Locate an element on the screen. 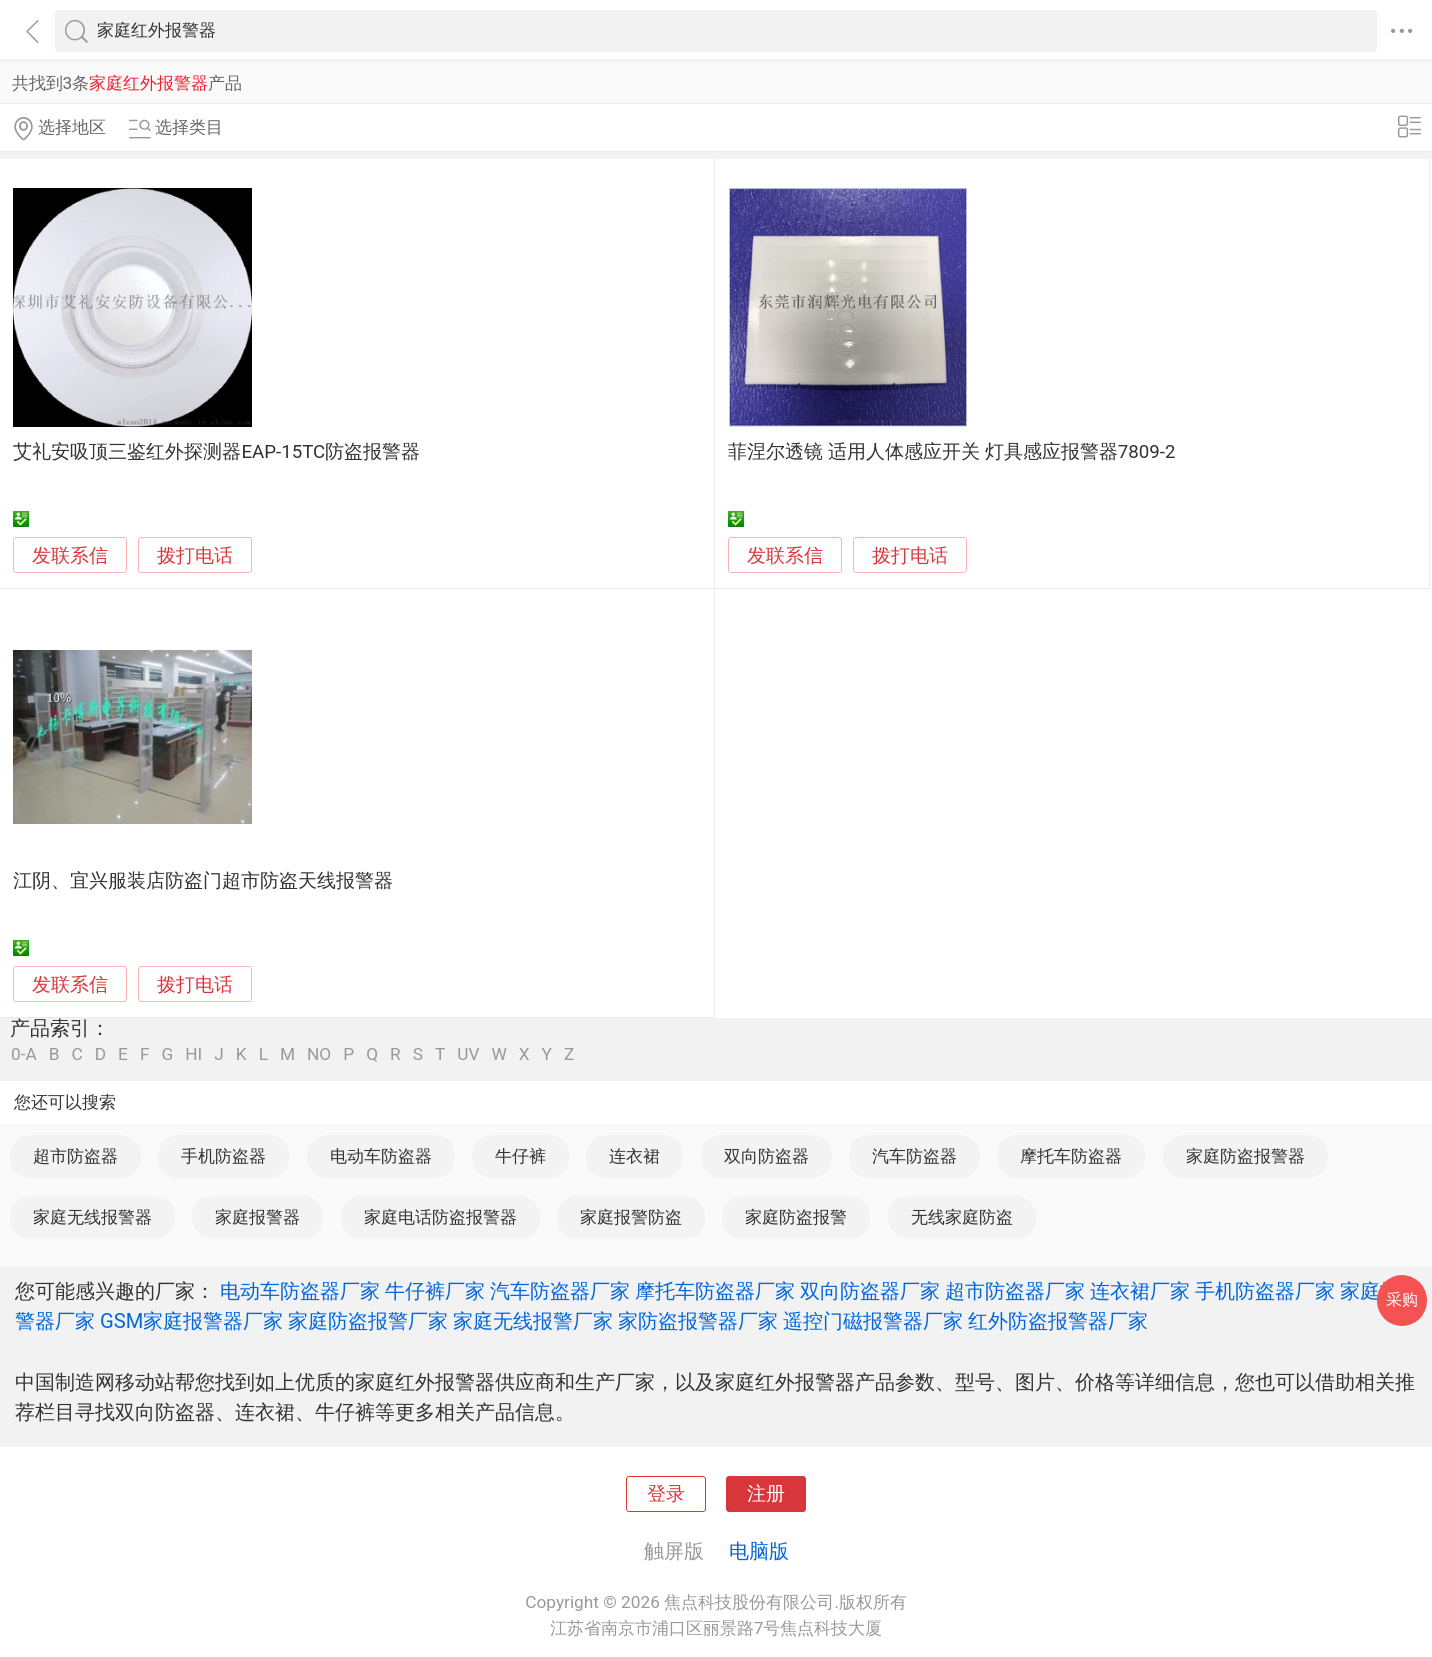 The width and height of the screenshot is (1432, 1657). 采购 is located at coordinates (1402, 1299).